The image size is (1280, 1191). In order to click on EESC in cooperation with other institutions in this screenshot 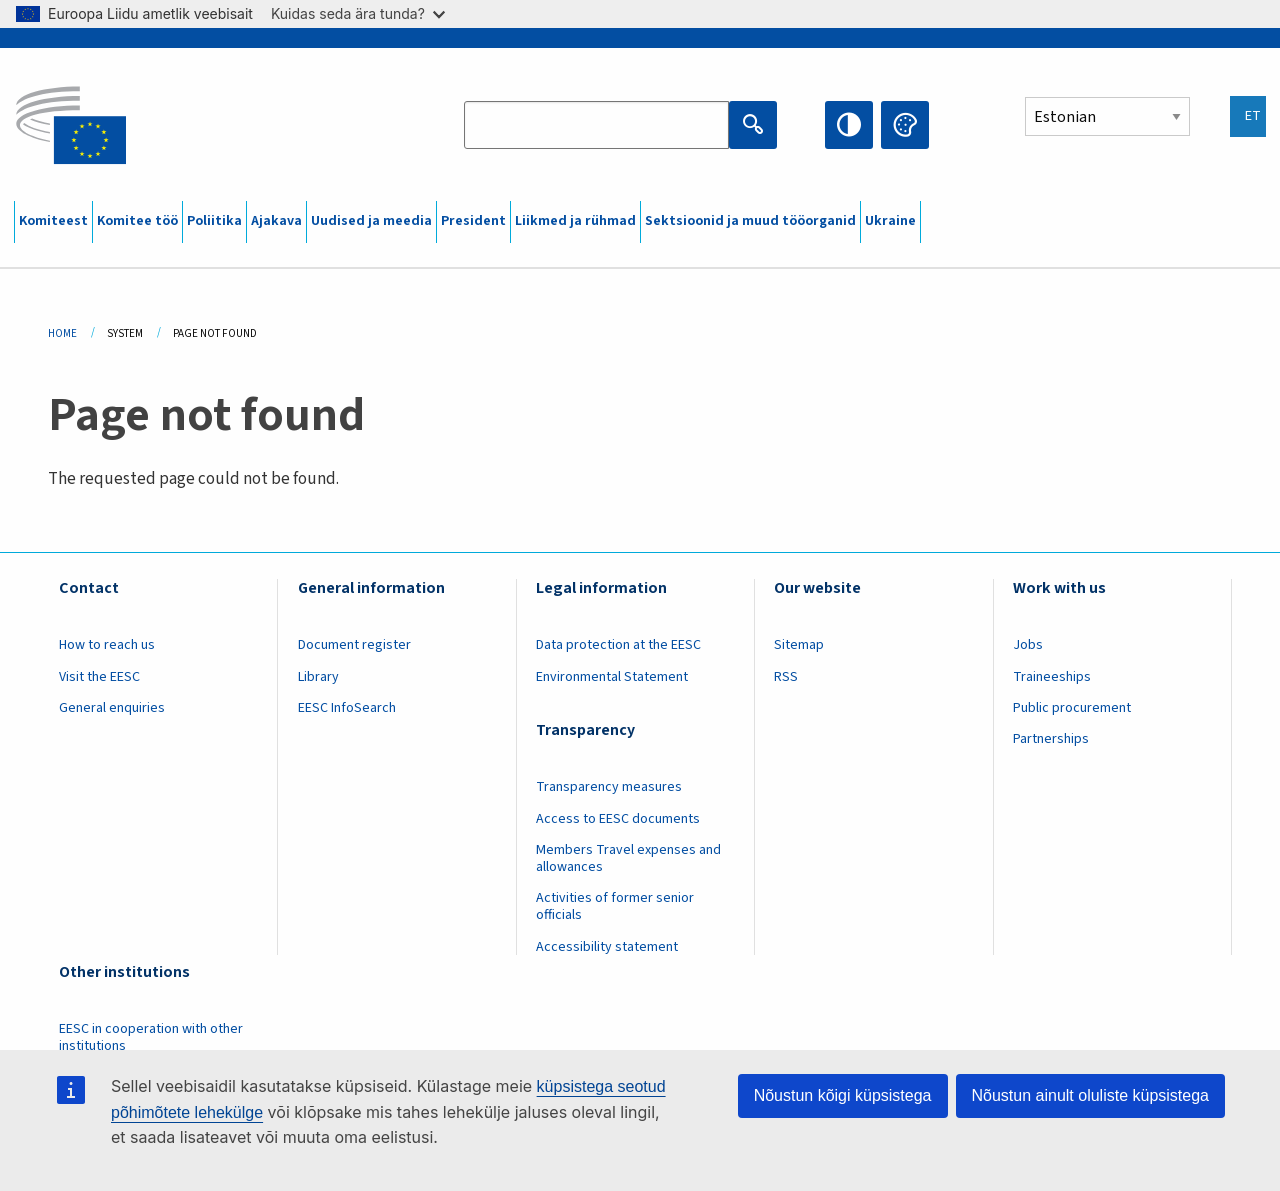, I will do `click(151, 1037)`.